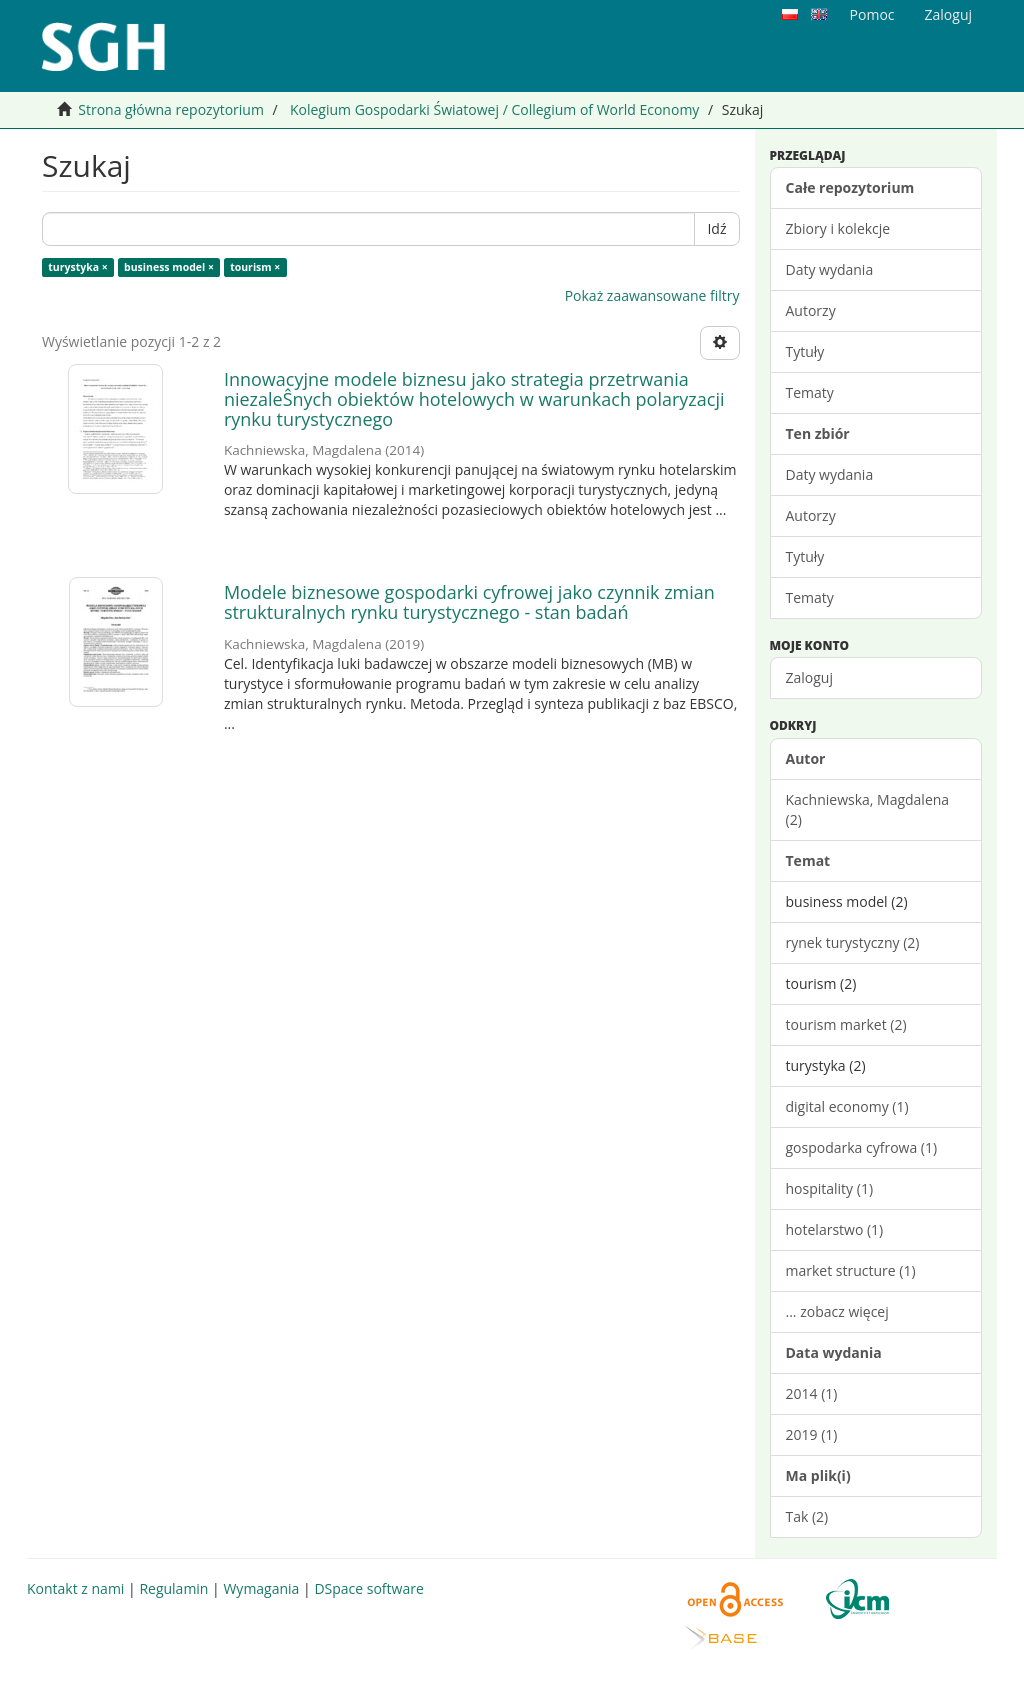 This screenshot has height=1689, width=1024. What do you see at coordinates (78, 267) in the screenshot?
I see `turystyka ×` at bounding box center [78, 267].